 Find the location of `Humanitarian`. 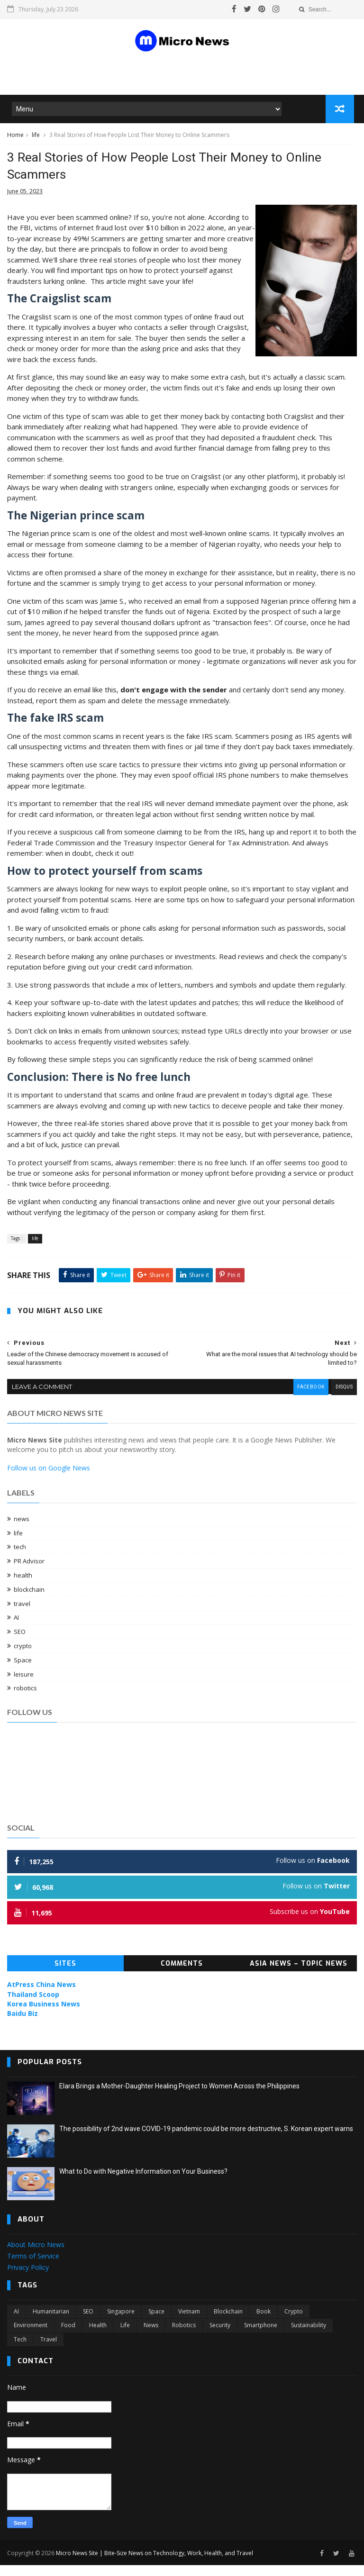

Humanitarian is located at coordinates (51, 2323).